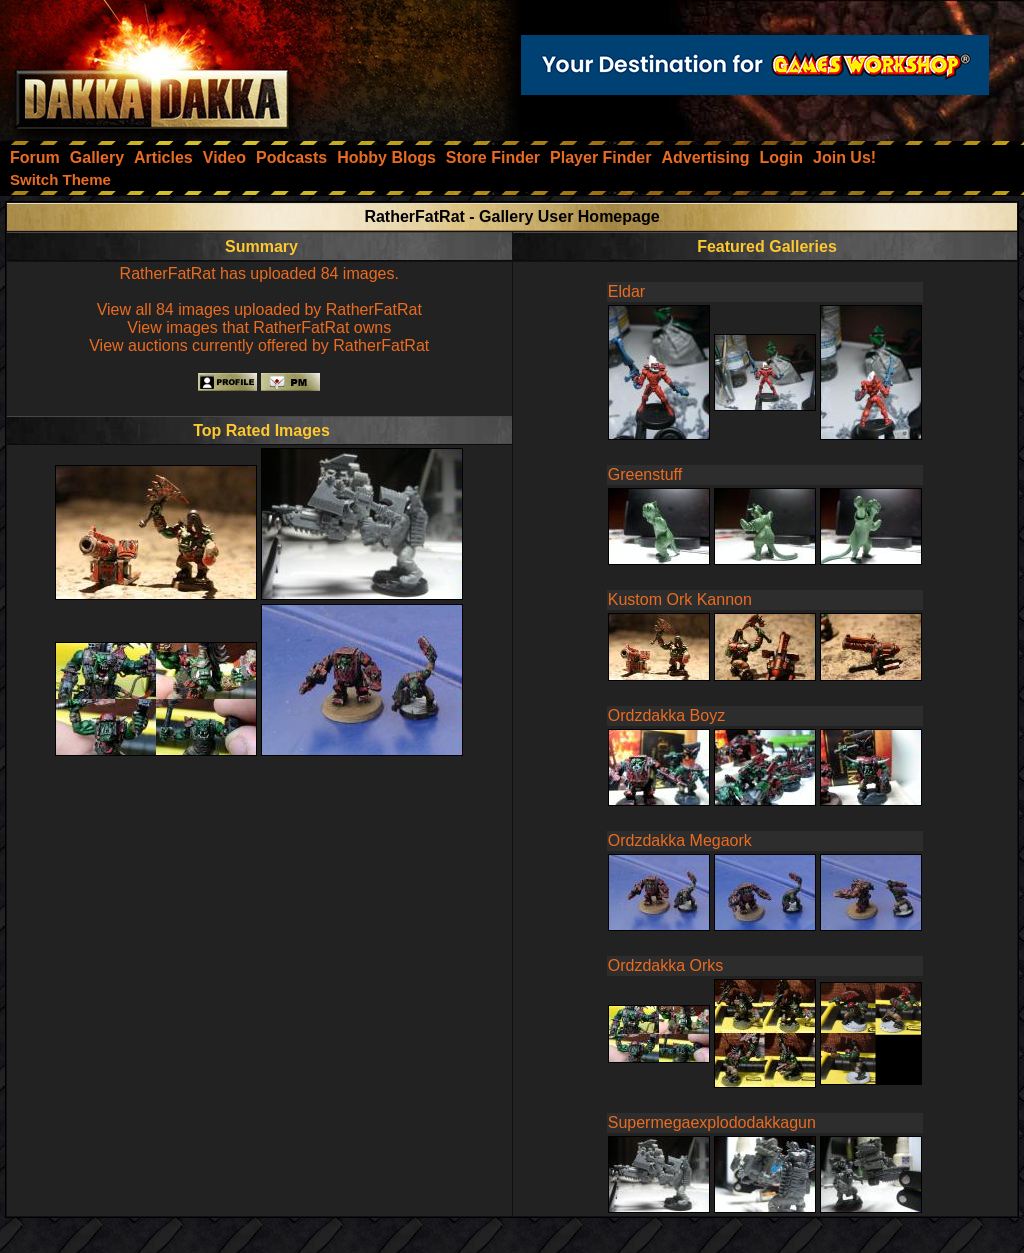 The height and width of the screenshot is (1253, 1024). What do you see at coordinates (259, 309) in the screenshot?
I see `View all 84 images uploaded by RatherFatRat` at bounding box center [259, 309].